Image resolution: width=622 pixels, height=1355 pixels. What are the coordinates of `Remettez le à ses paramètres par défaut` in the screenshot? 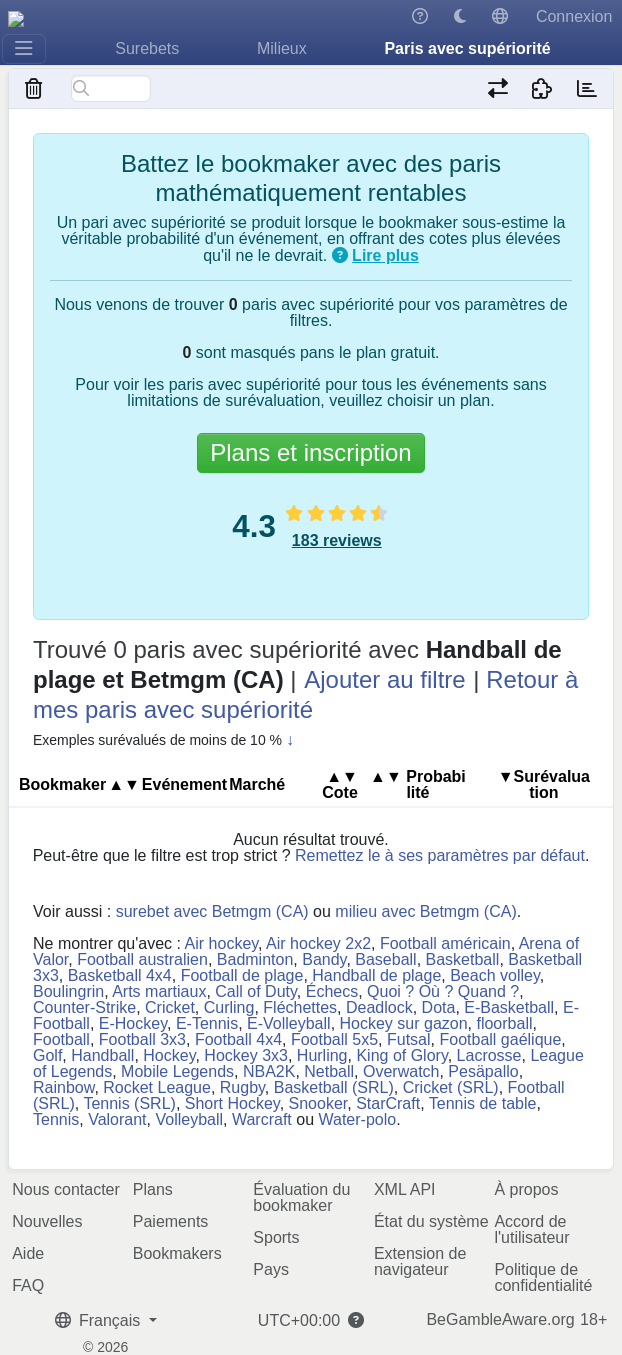 It's located at (440, 855).